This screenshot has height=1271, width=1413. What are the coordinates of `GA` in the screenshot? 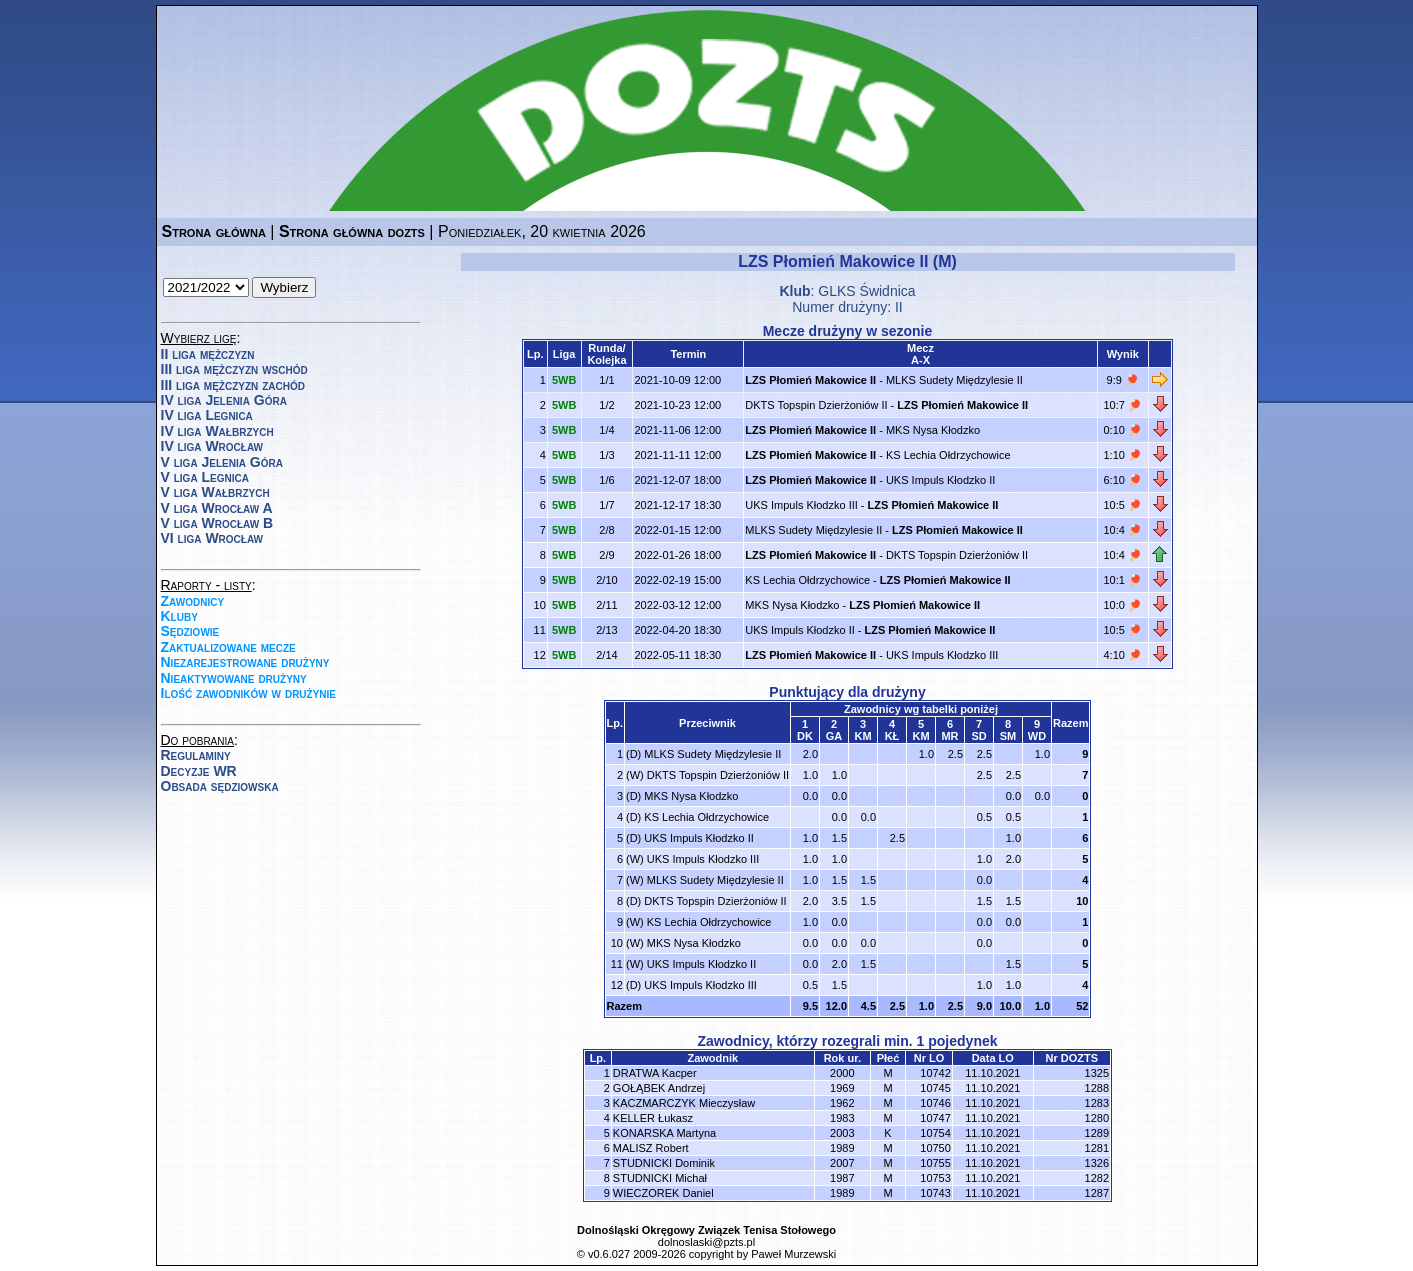 It's located at (834, 736).